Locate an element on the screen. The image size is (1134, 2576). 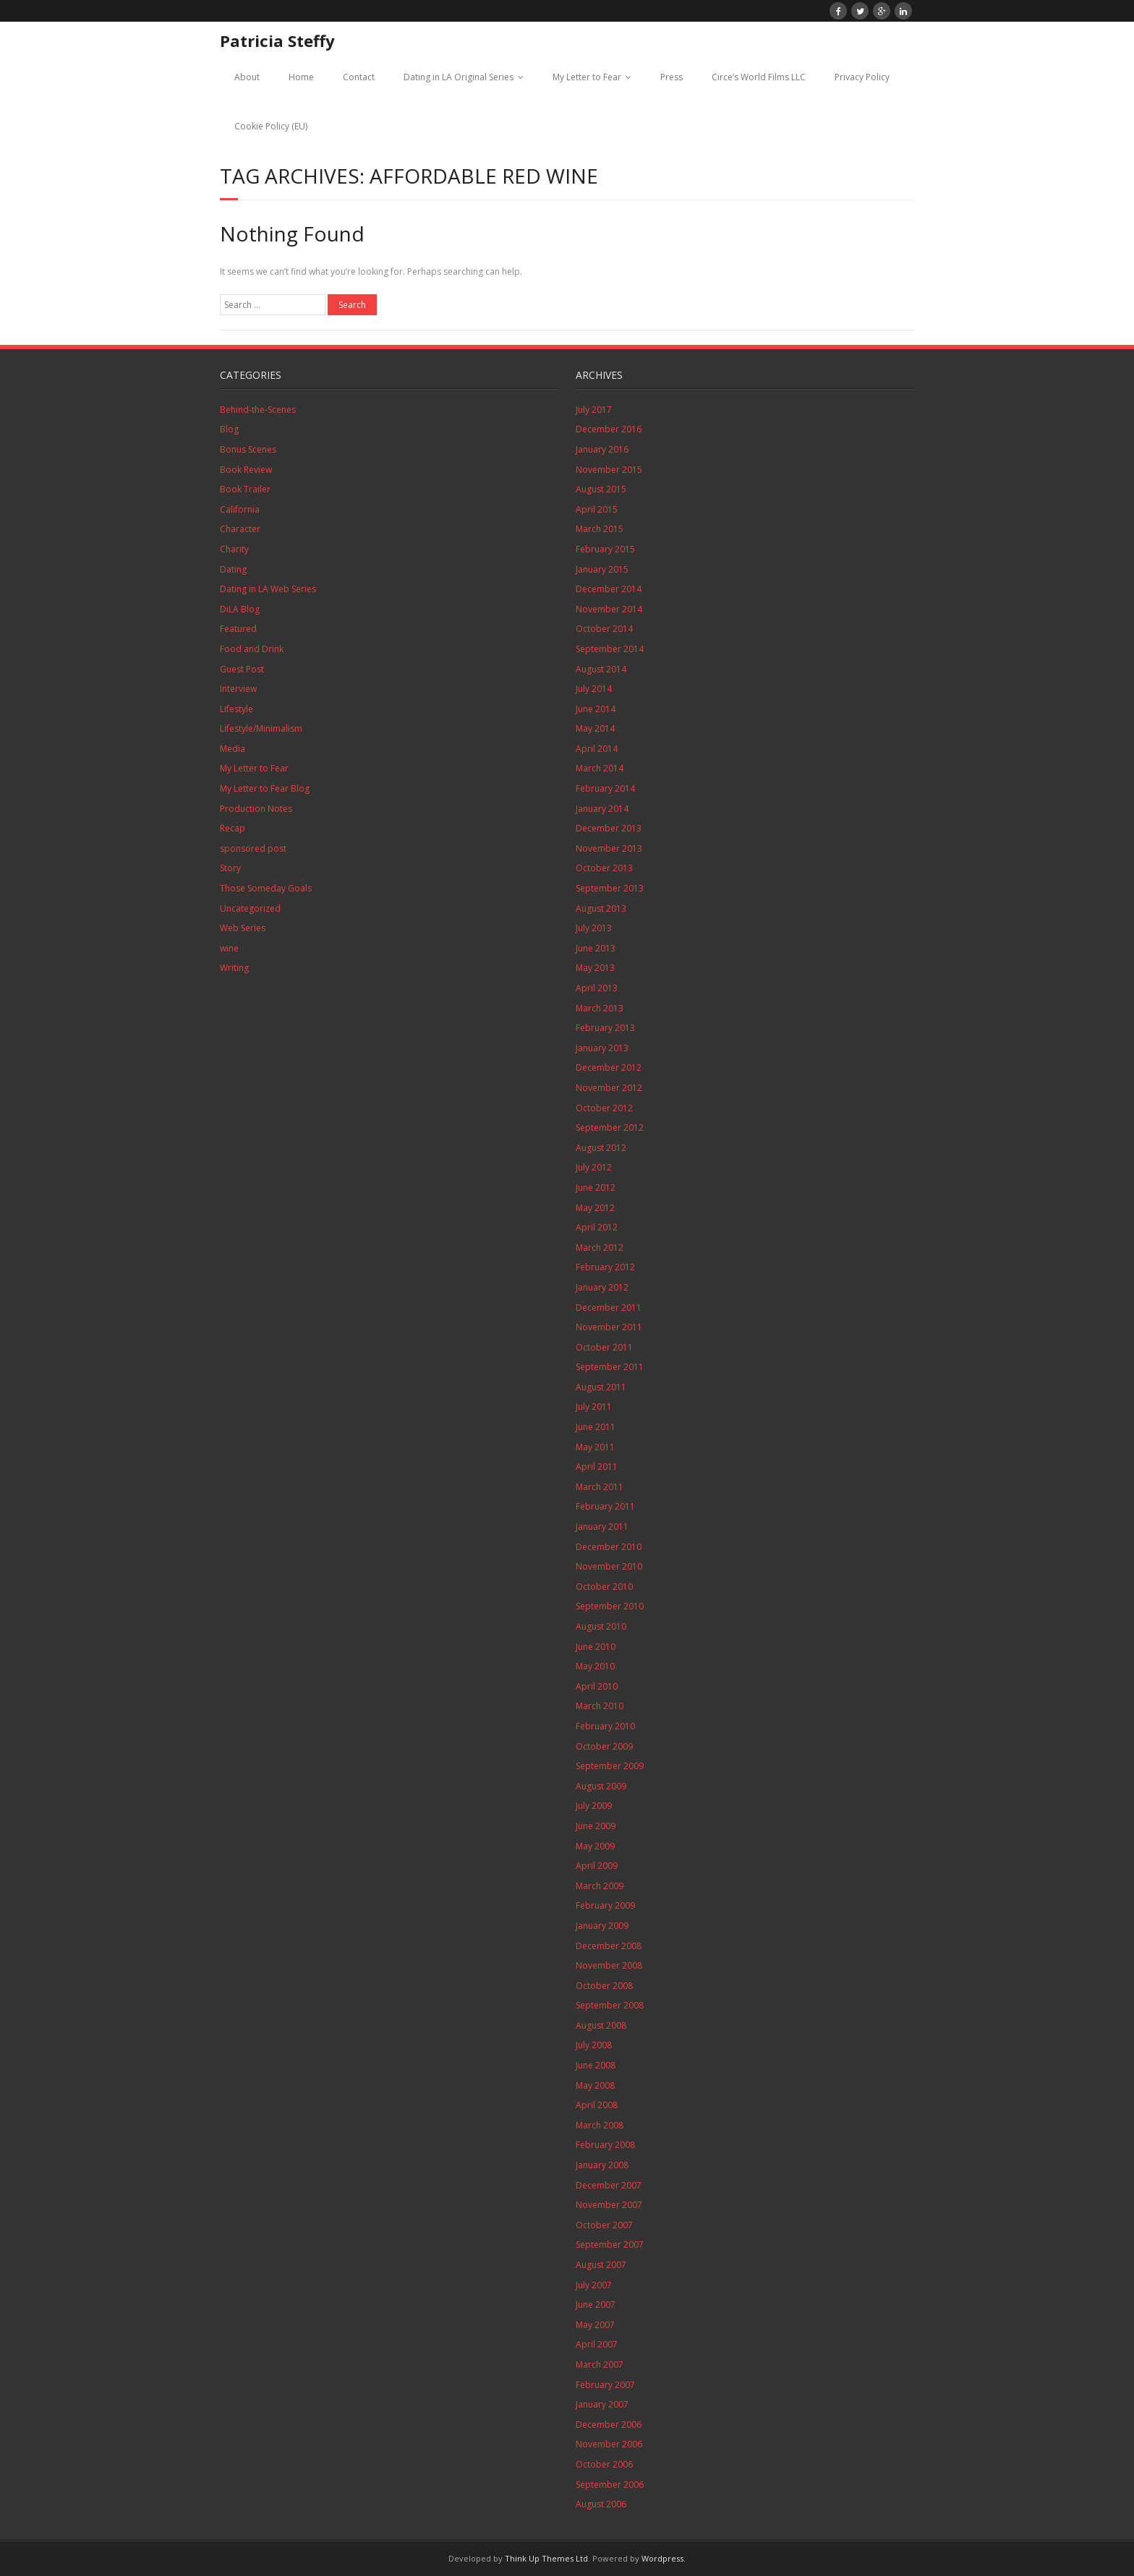
May 2008 is located at coordinates (595, 2085).